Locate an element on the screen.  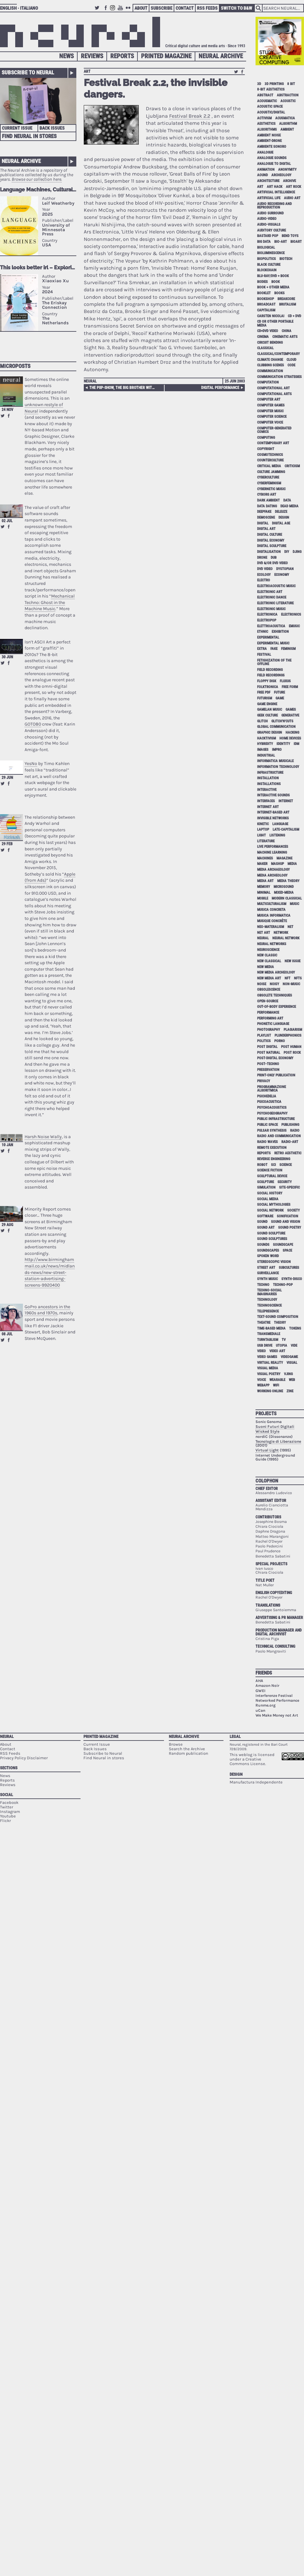
phonetic language is located at coordinates (273, 1024).